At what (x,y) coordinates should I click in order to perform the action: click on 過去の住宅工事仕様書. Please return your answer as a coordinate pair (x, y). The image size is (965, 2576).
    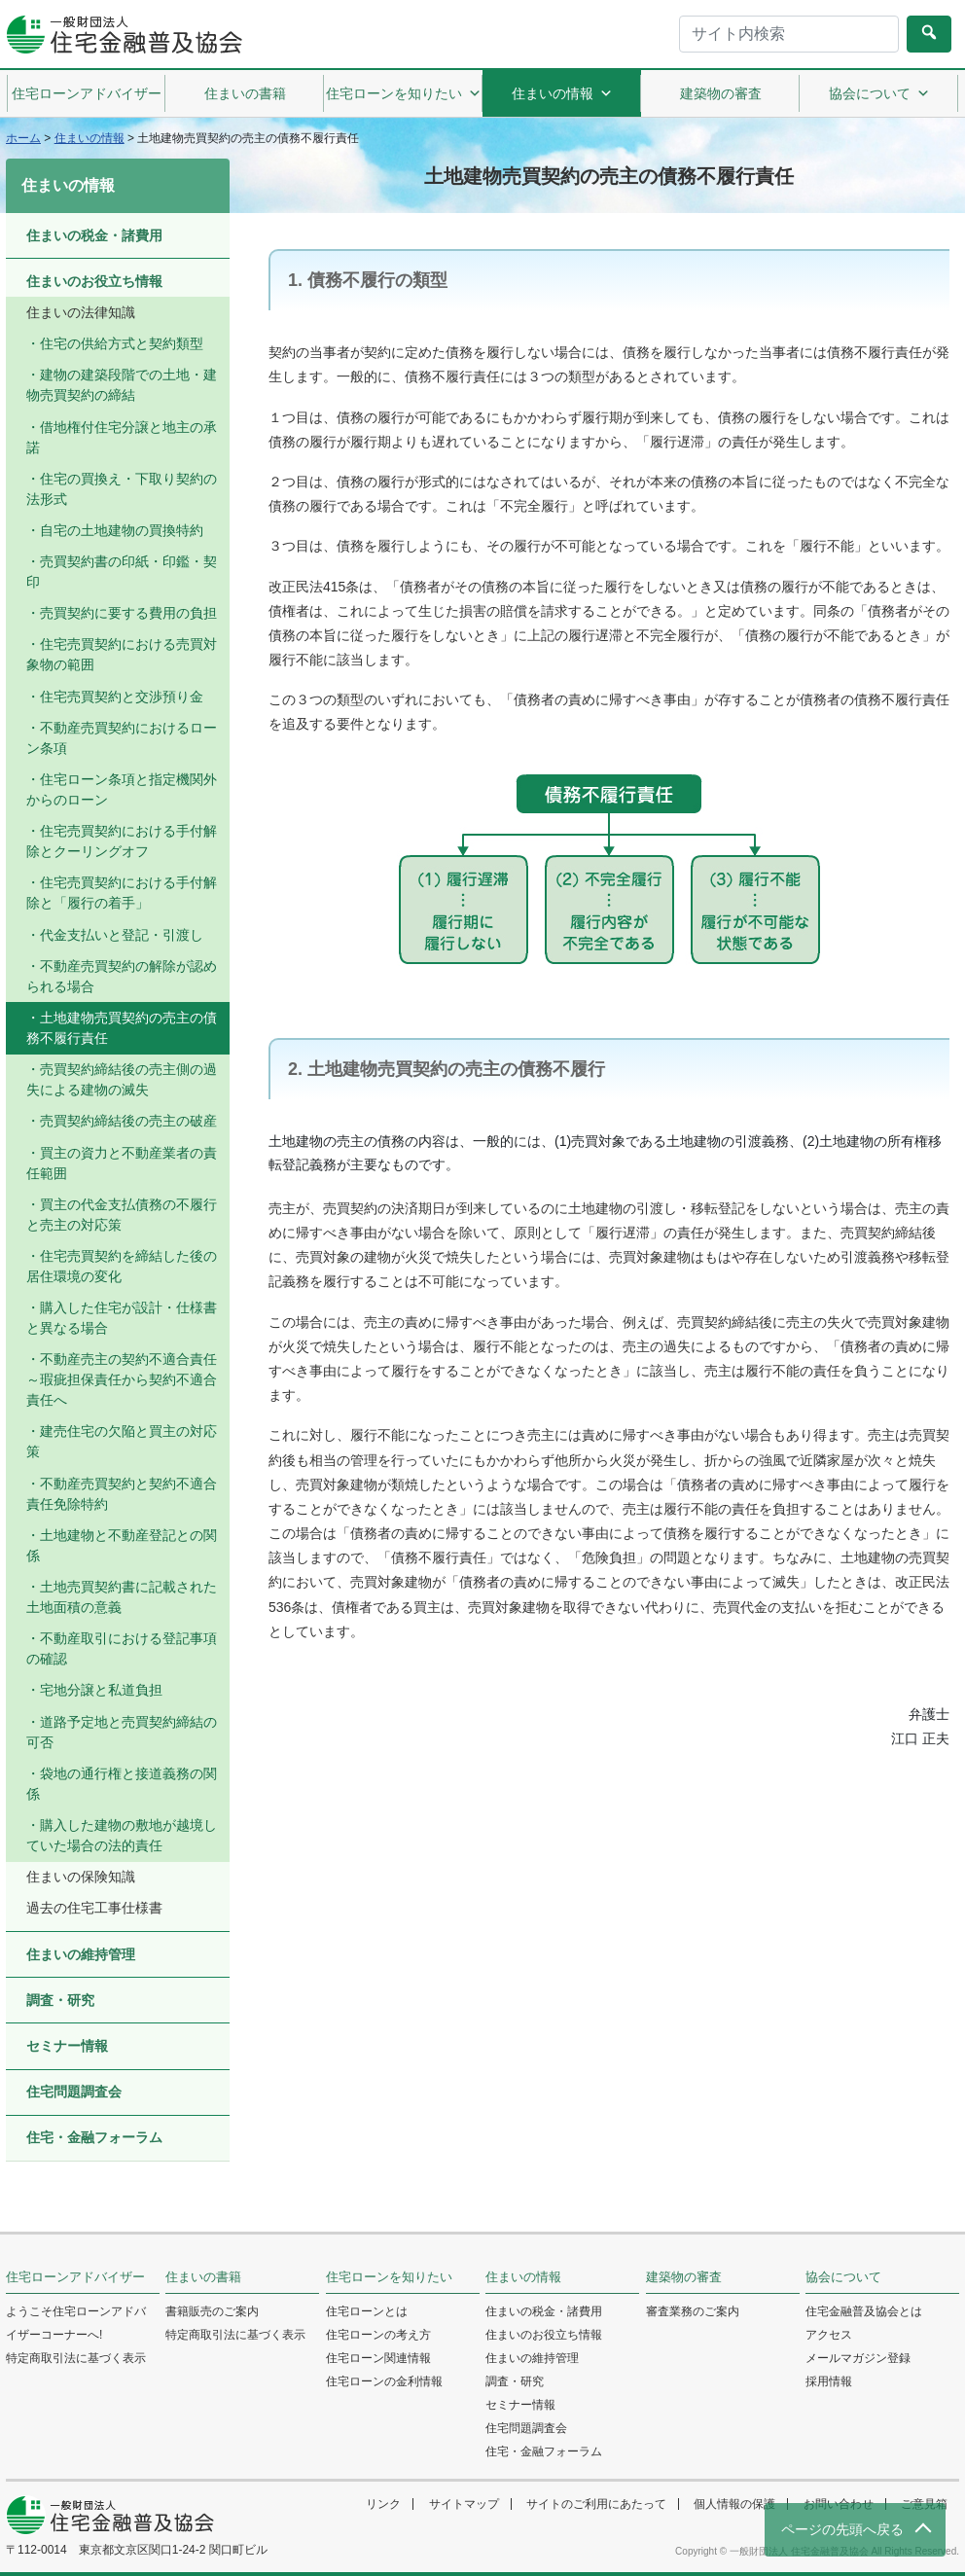
    Looking at the image, I should click on (94, 1907).